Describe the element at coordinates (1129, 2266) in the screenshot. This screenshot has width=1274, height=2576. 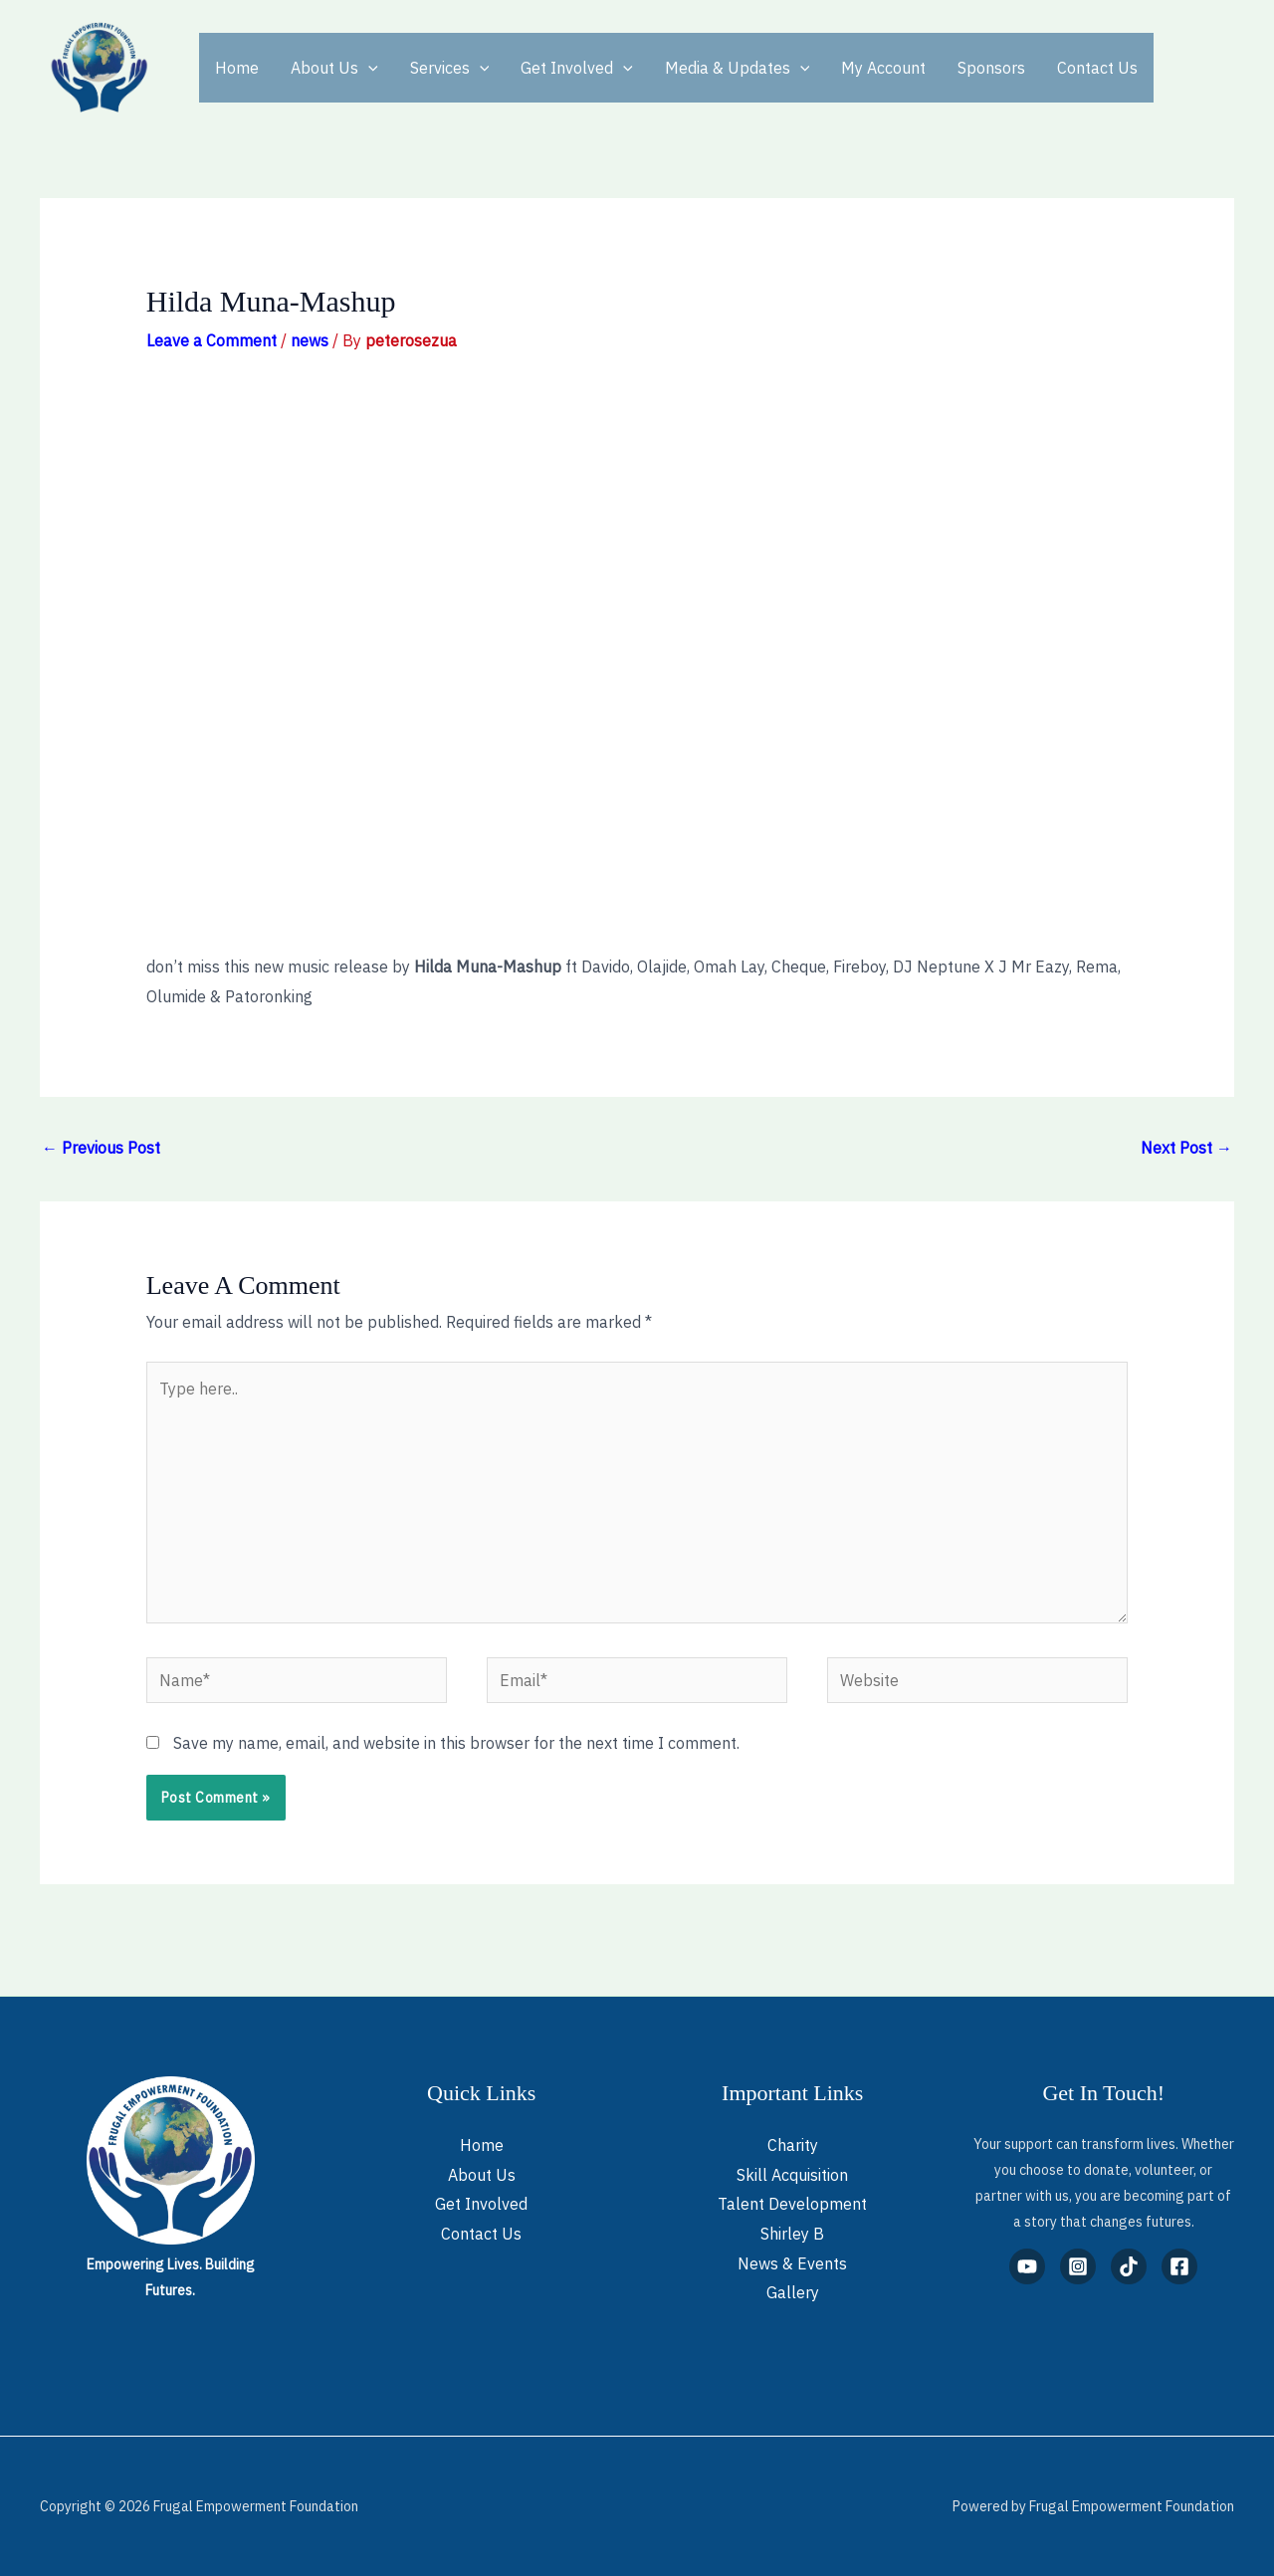
I see `[TikTok]` at that location.